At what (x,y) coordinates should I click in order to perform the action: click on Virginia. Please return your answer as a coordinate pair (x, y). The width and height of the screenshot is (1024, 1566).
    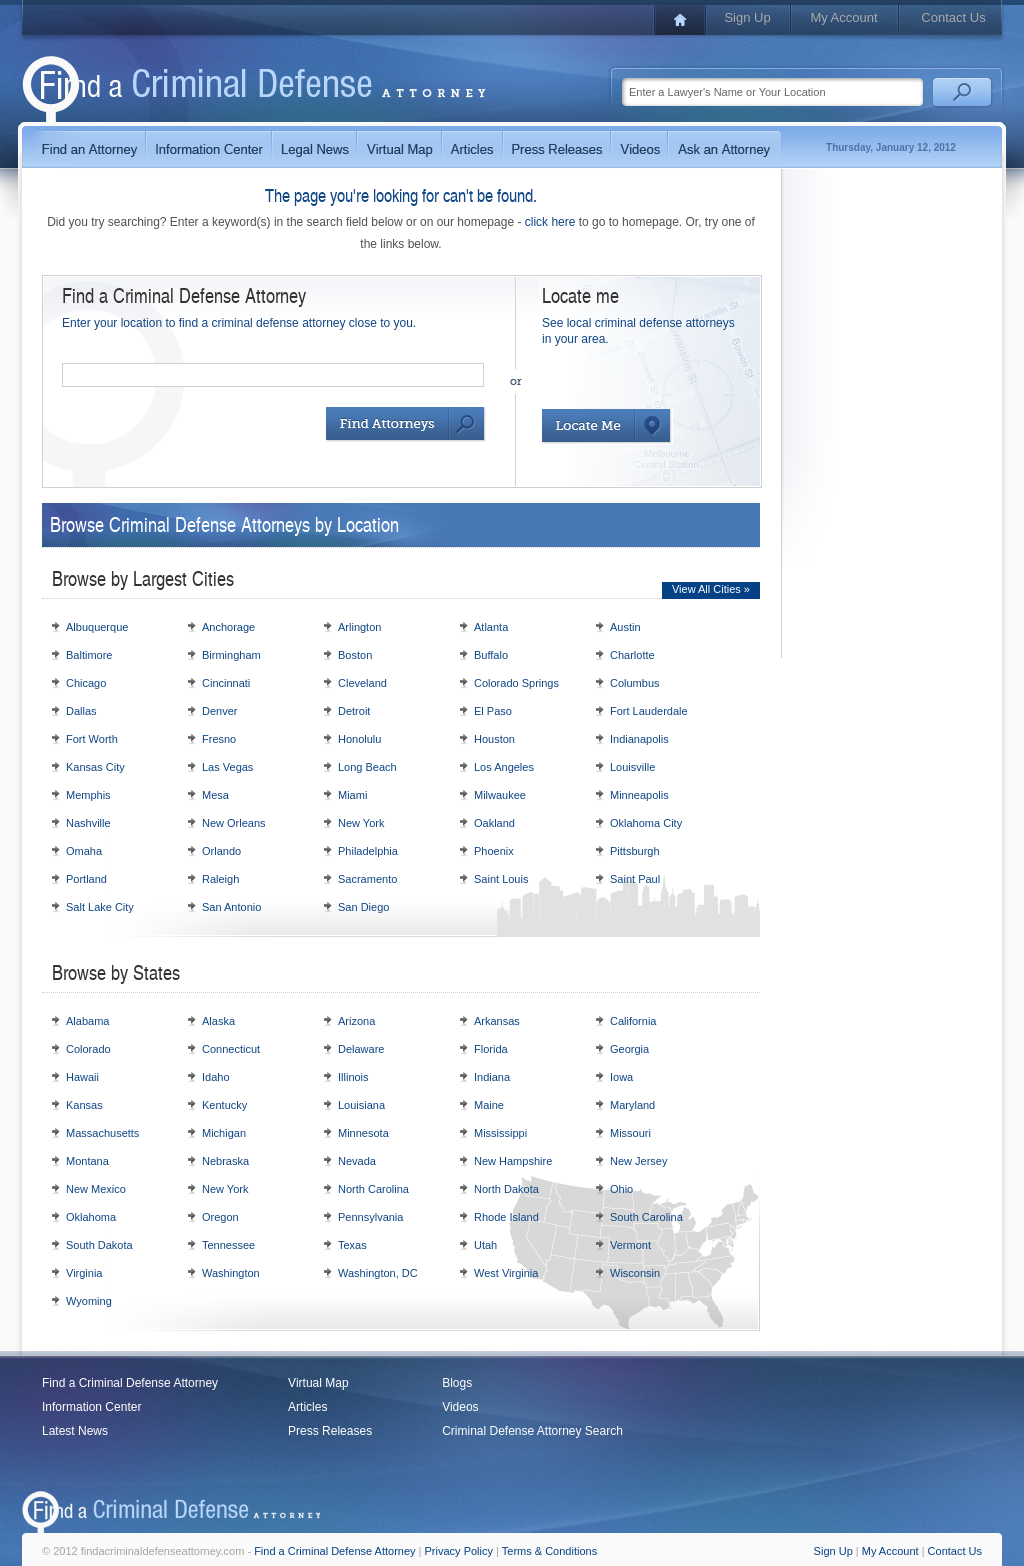
    Looking at the image, I should click on (84, 1273).